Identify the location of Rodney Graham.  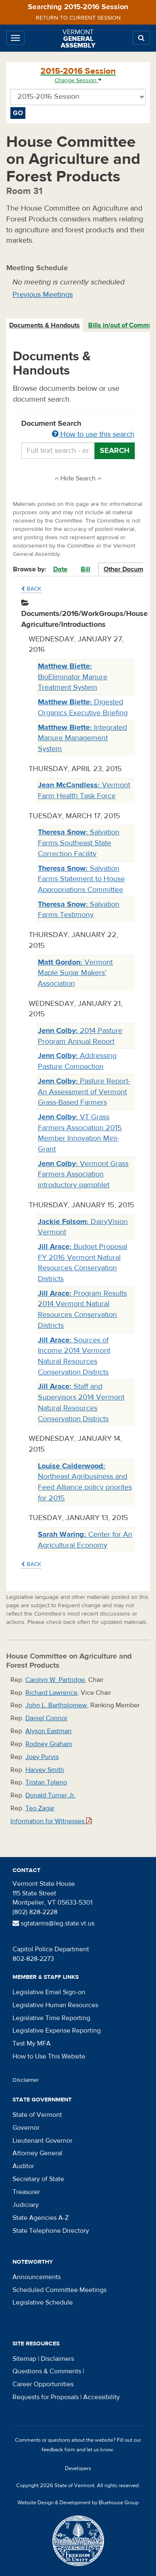
(48, 1744).